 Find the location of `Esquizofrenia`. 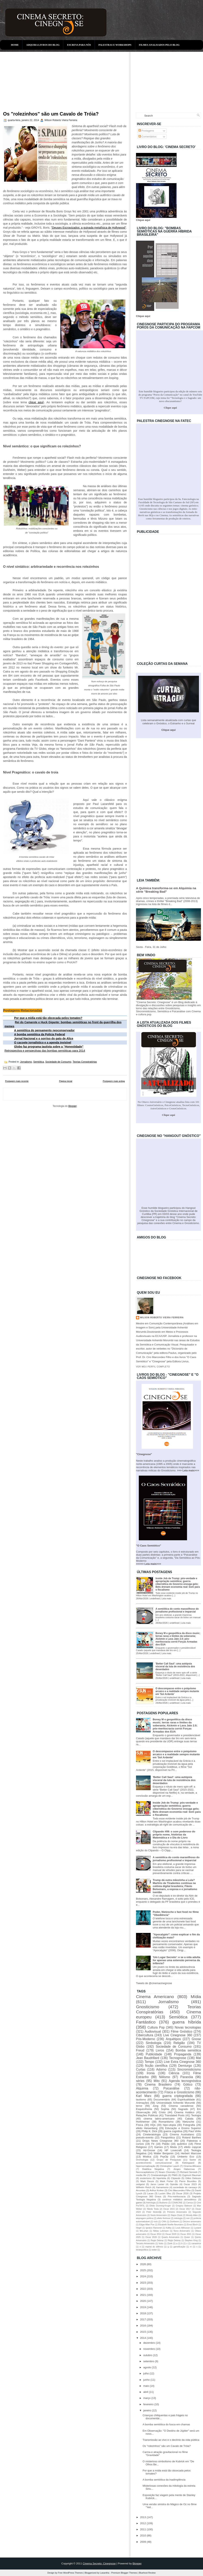

Esquizofrenia is located at coordinates (144, 2109).